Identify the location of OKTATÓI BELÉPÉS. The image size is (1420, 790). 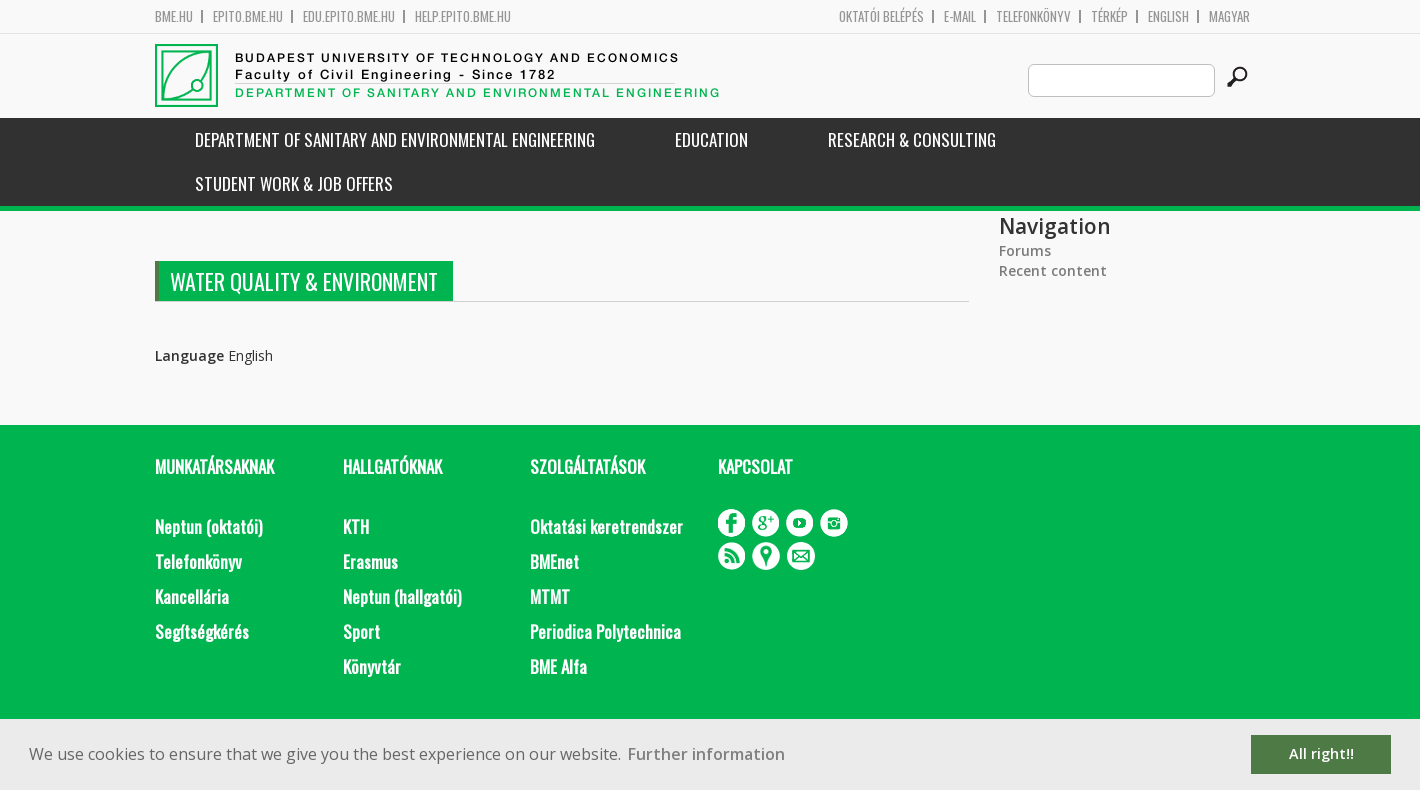
(881, 16).